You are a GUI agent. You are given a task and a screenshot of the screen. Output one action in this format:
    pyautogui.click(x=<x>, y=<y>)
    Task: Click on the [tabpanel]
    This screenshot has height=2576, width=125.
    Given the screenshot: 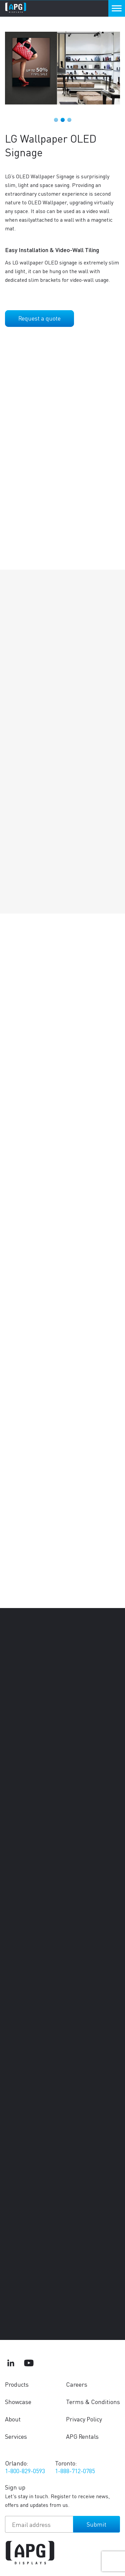 What is the action you would take?
    pyautogui.click(x=62, y=68)
    